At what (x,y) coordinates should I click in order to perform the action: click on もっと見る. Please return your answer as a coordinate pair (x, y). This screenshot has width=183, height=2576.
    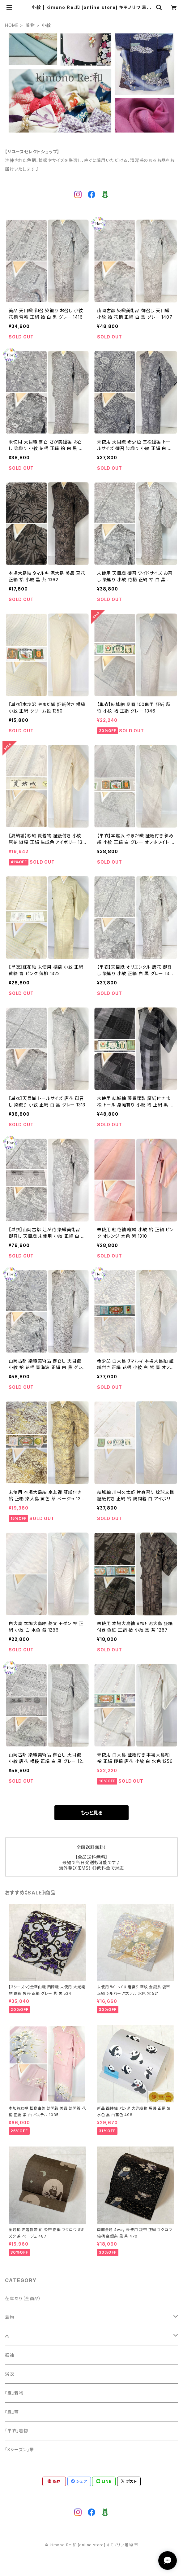
    Looking at the image, I should click on (91, 1813).